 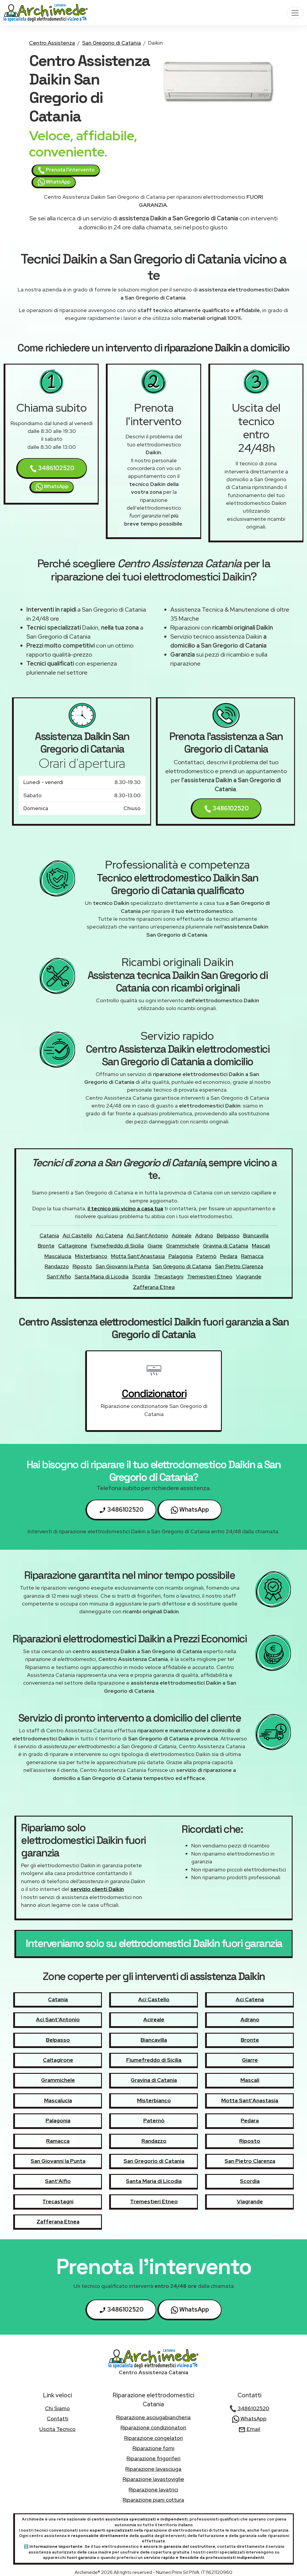 I want to click on Fiumefreddo di Sicilia, so click(x=117, y=1245).